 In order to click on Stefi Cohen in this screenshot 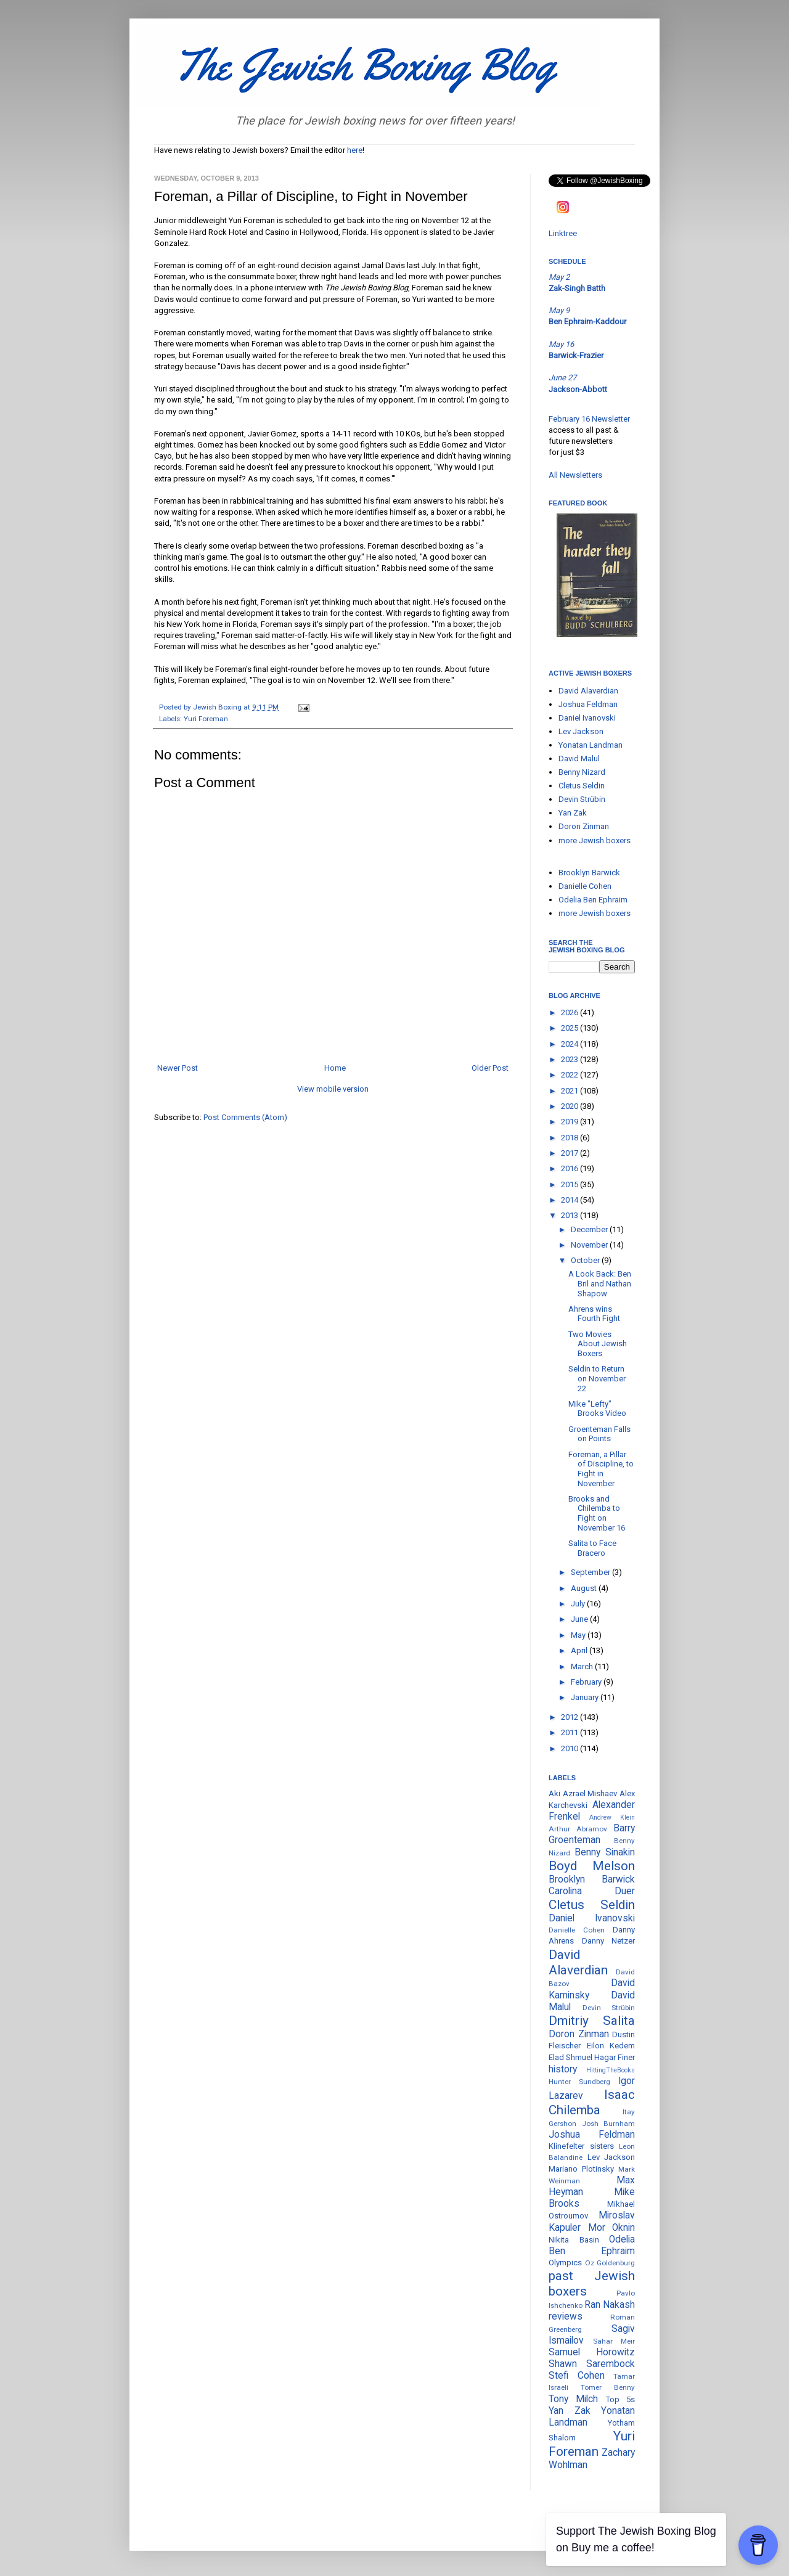, I will do `click(577, 2375)`.